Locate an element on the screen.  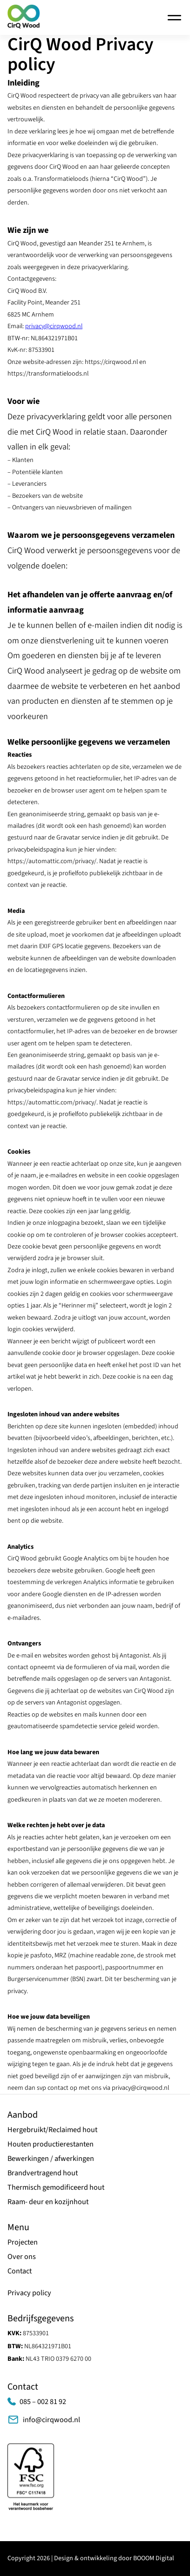
Projecten is located at coordinates (22, 2242).